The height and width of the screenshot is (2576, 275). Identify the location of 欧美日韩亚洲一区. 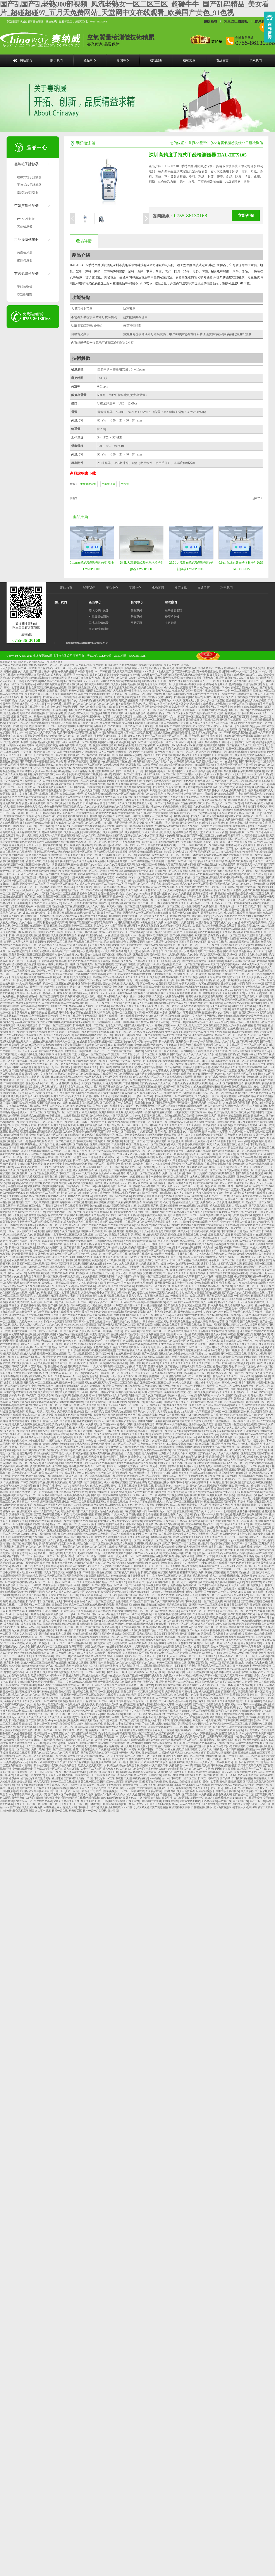
(67, 732).